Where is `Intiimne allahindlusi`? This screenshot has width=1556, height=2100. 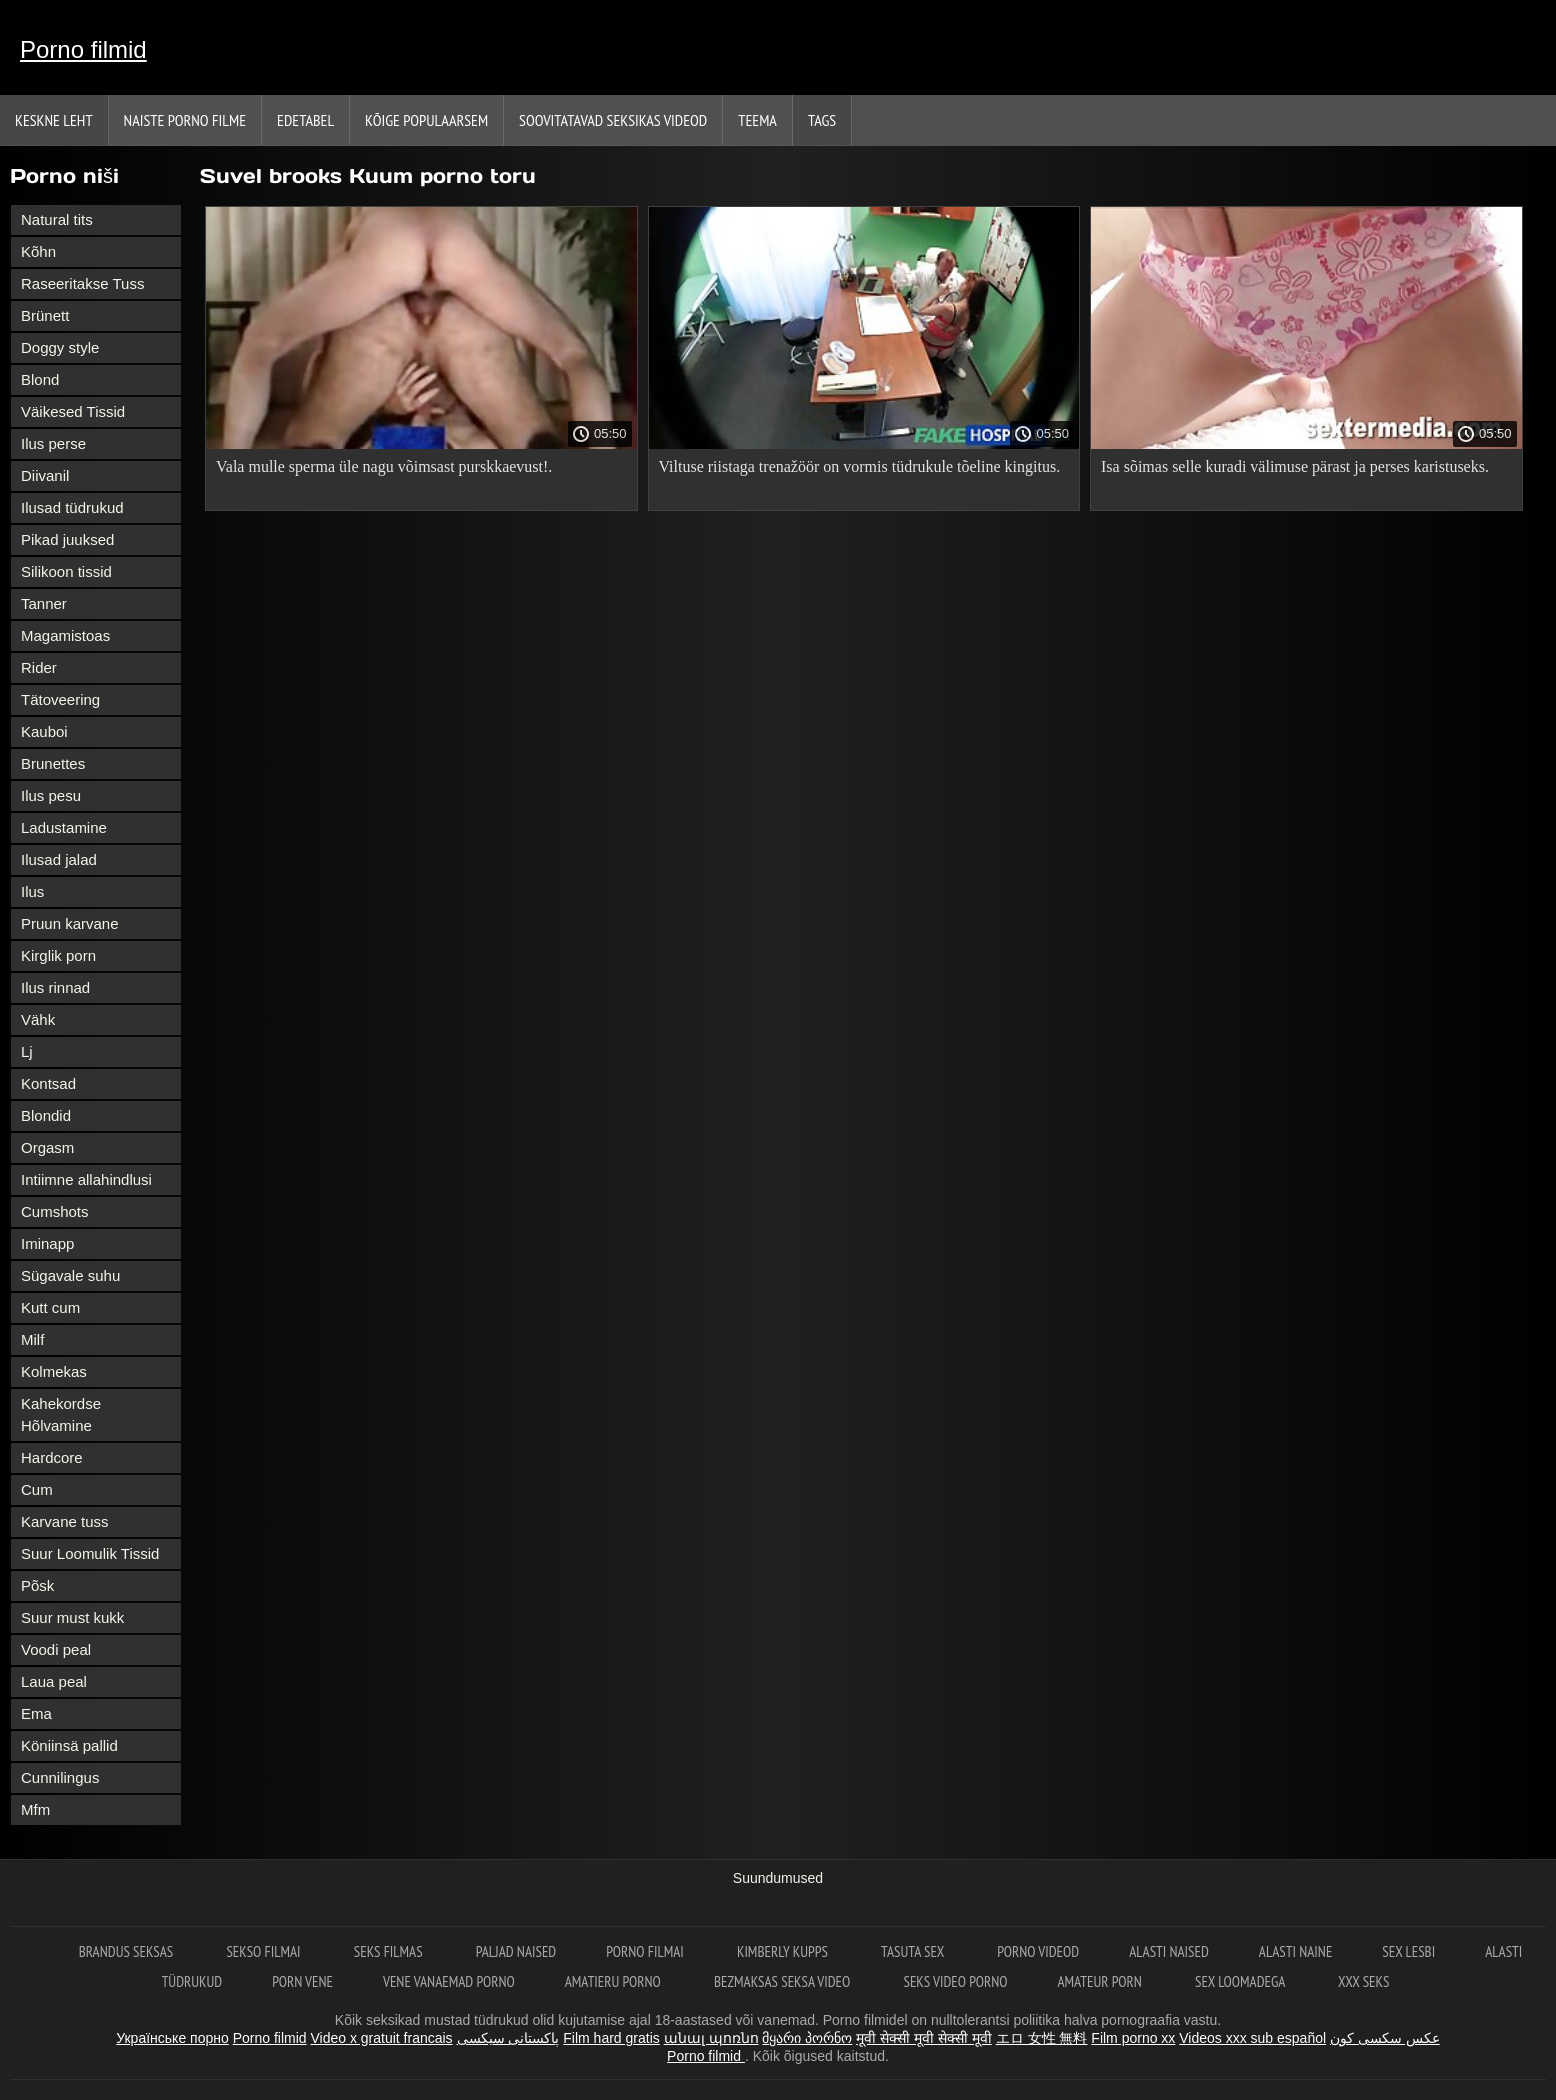 Intiimne allahindlusi is located at coordinates (86, 1179).